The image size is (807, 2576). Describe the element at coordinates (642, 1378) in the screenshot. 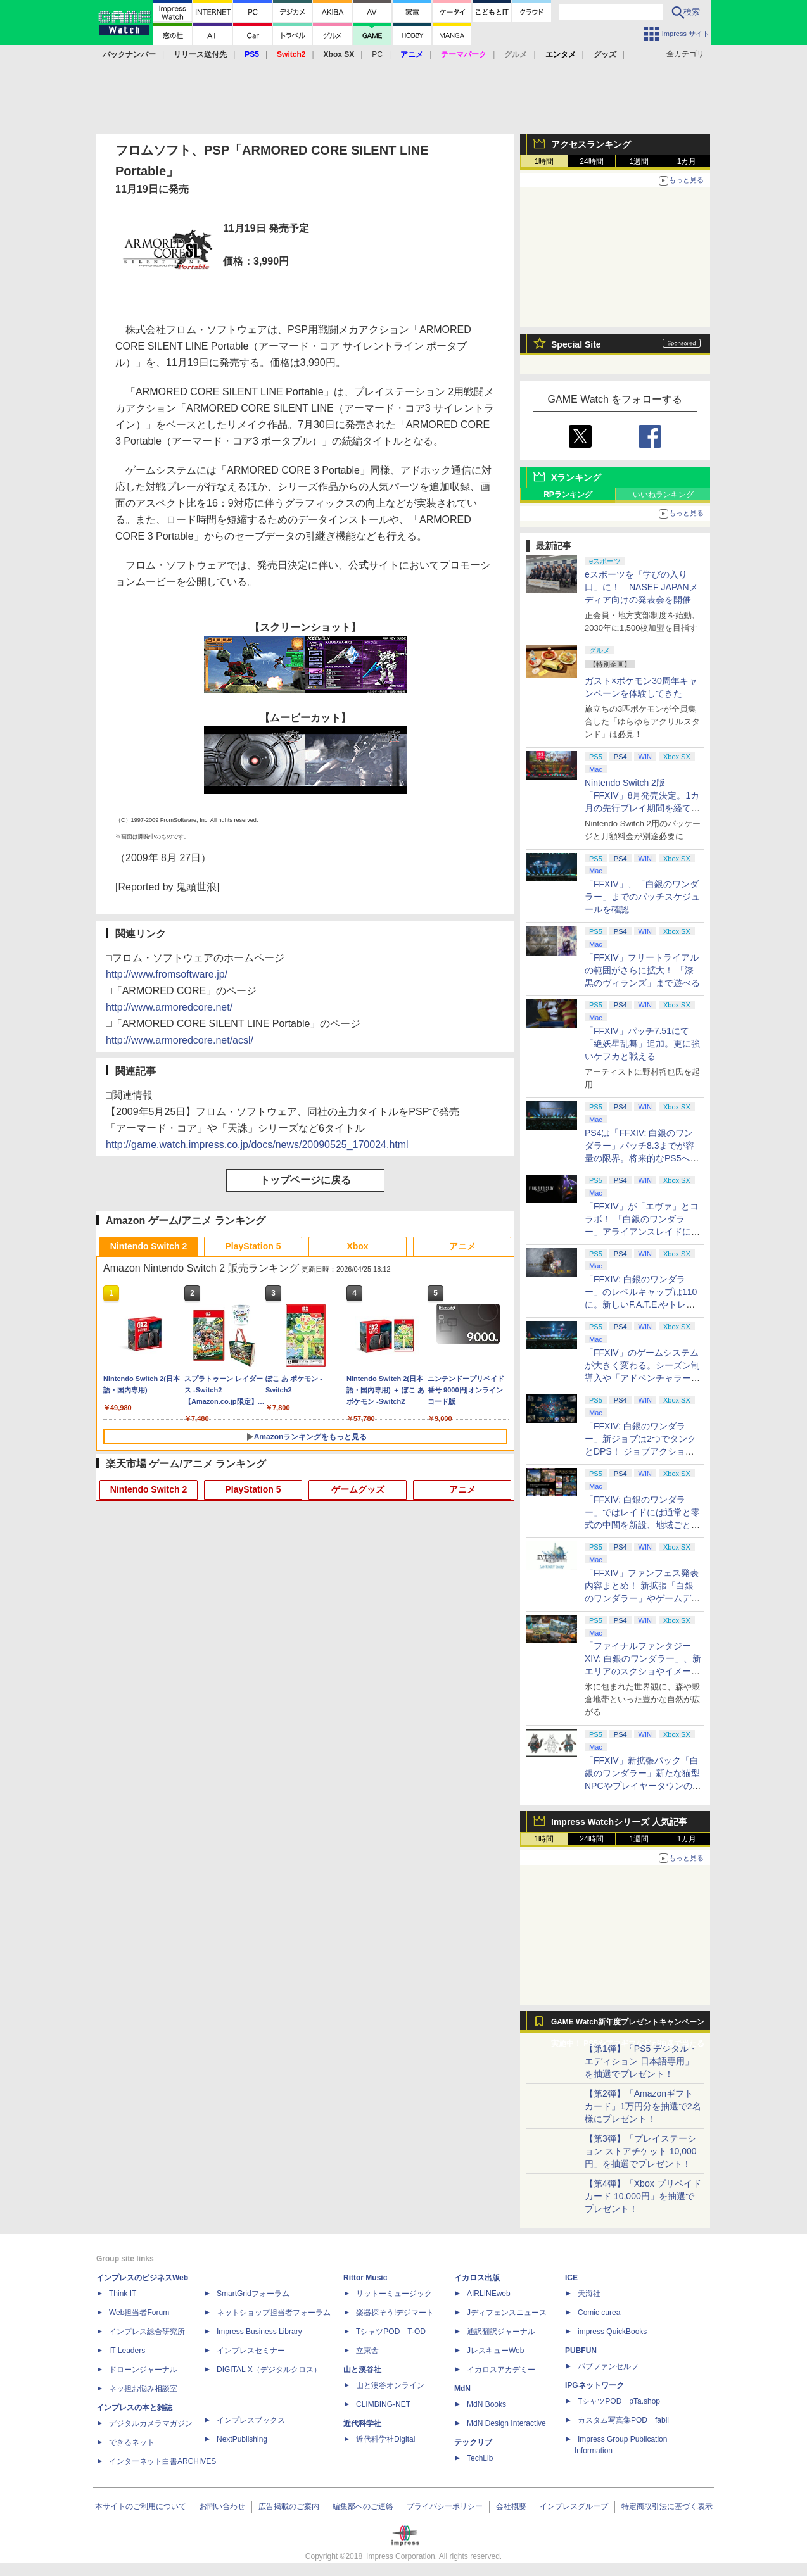

I see `「FFXIV」のゲームシステムが大きく変わる。シーズン制導入や「アドベンチャラーアクティビティ」など新システムを大胆に導入` at that location.